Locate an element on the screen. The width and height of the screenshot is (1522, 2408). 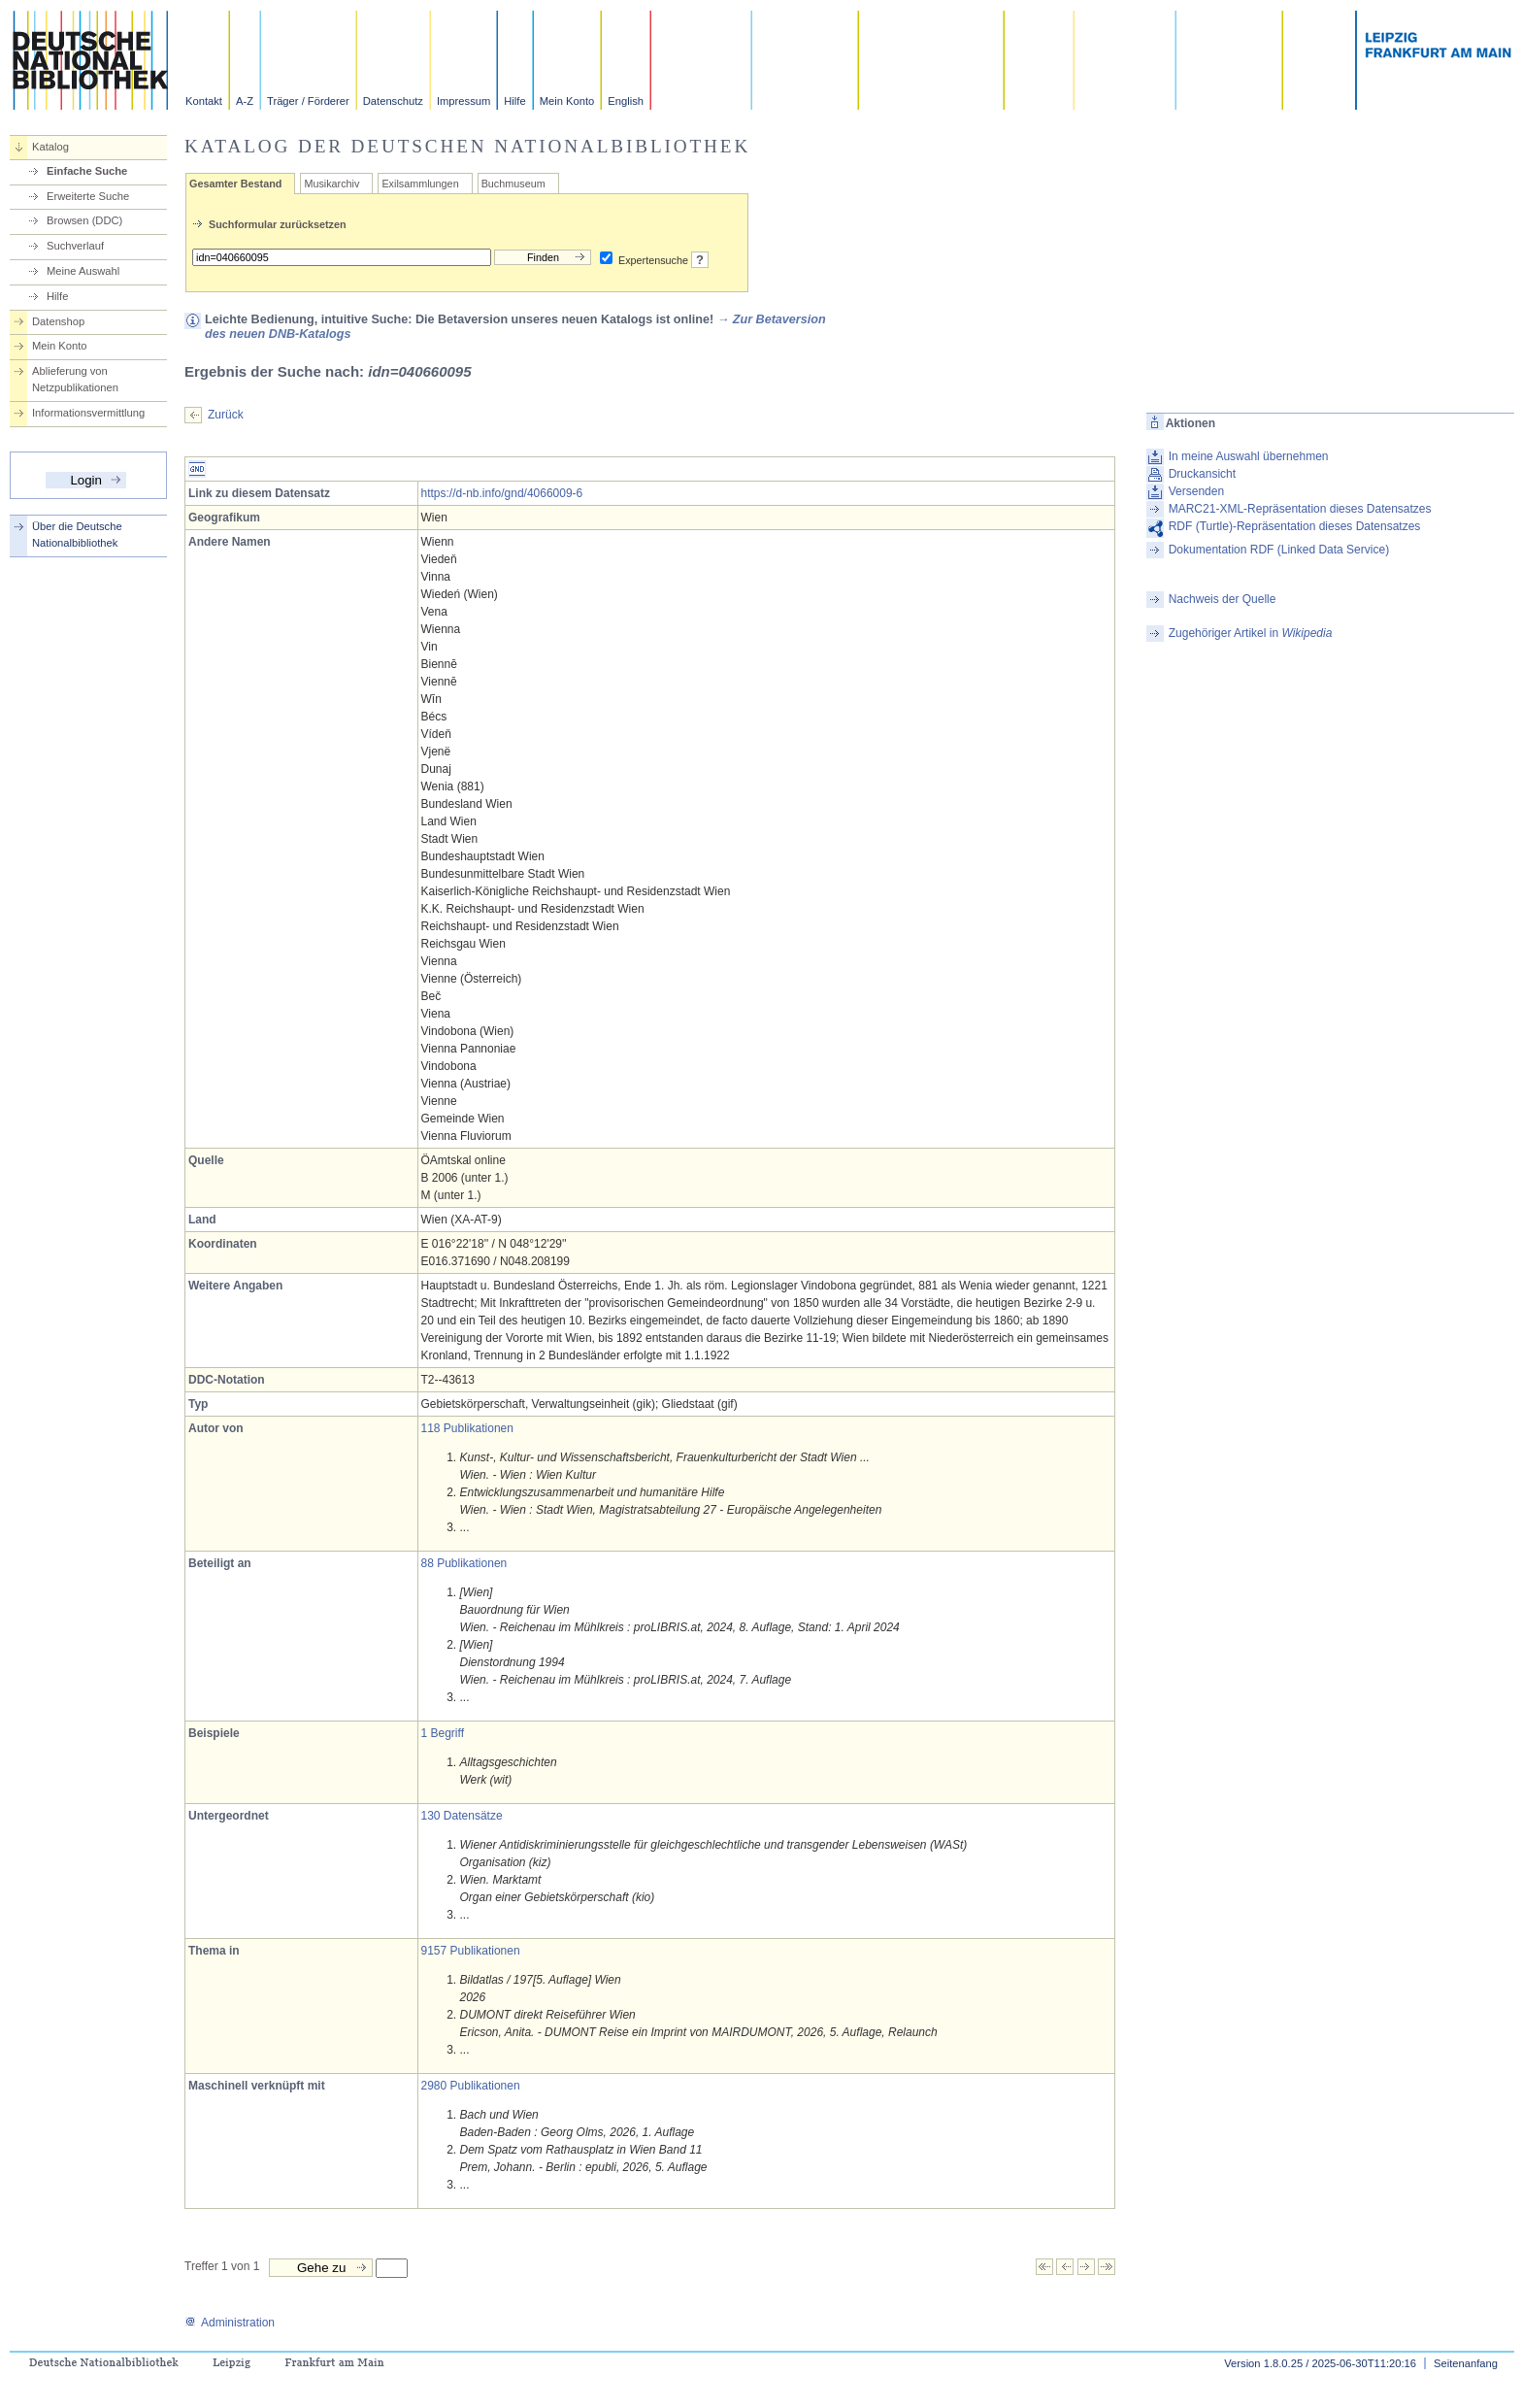
MARC21-XML-Repräsentation dieses Datensatzes is located at coordinates (1300, 509).